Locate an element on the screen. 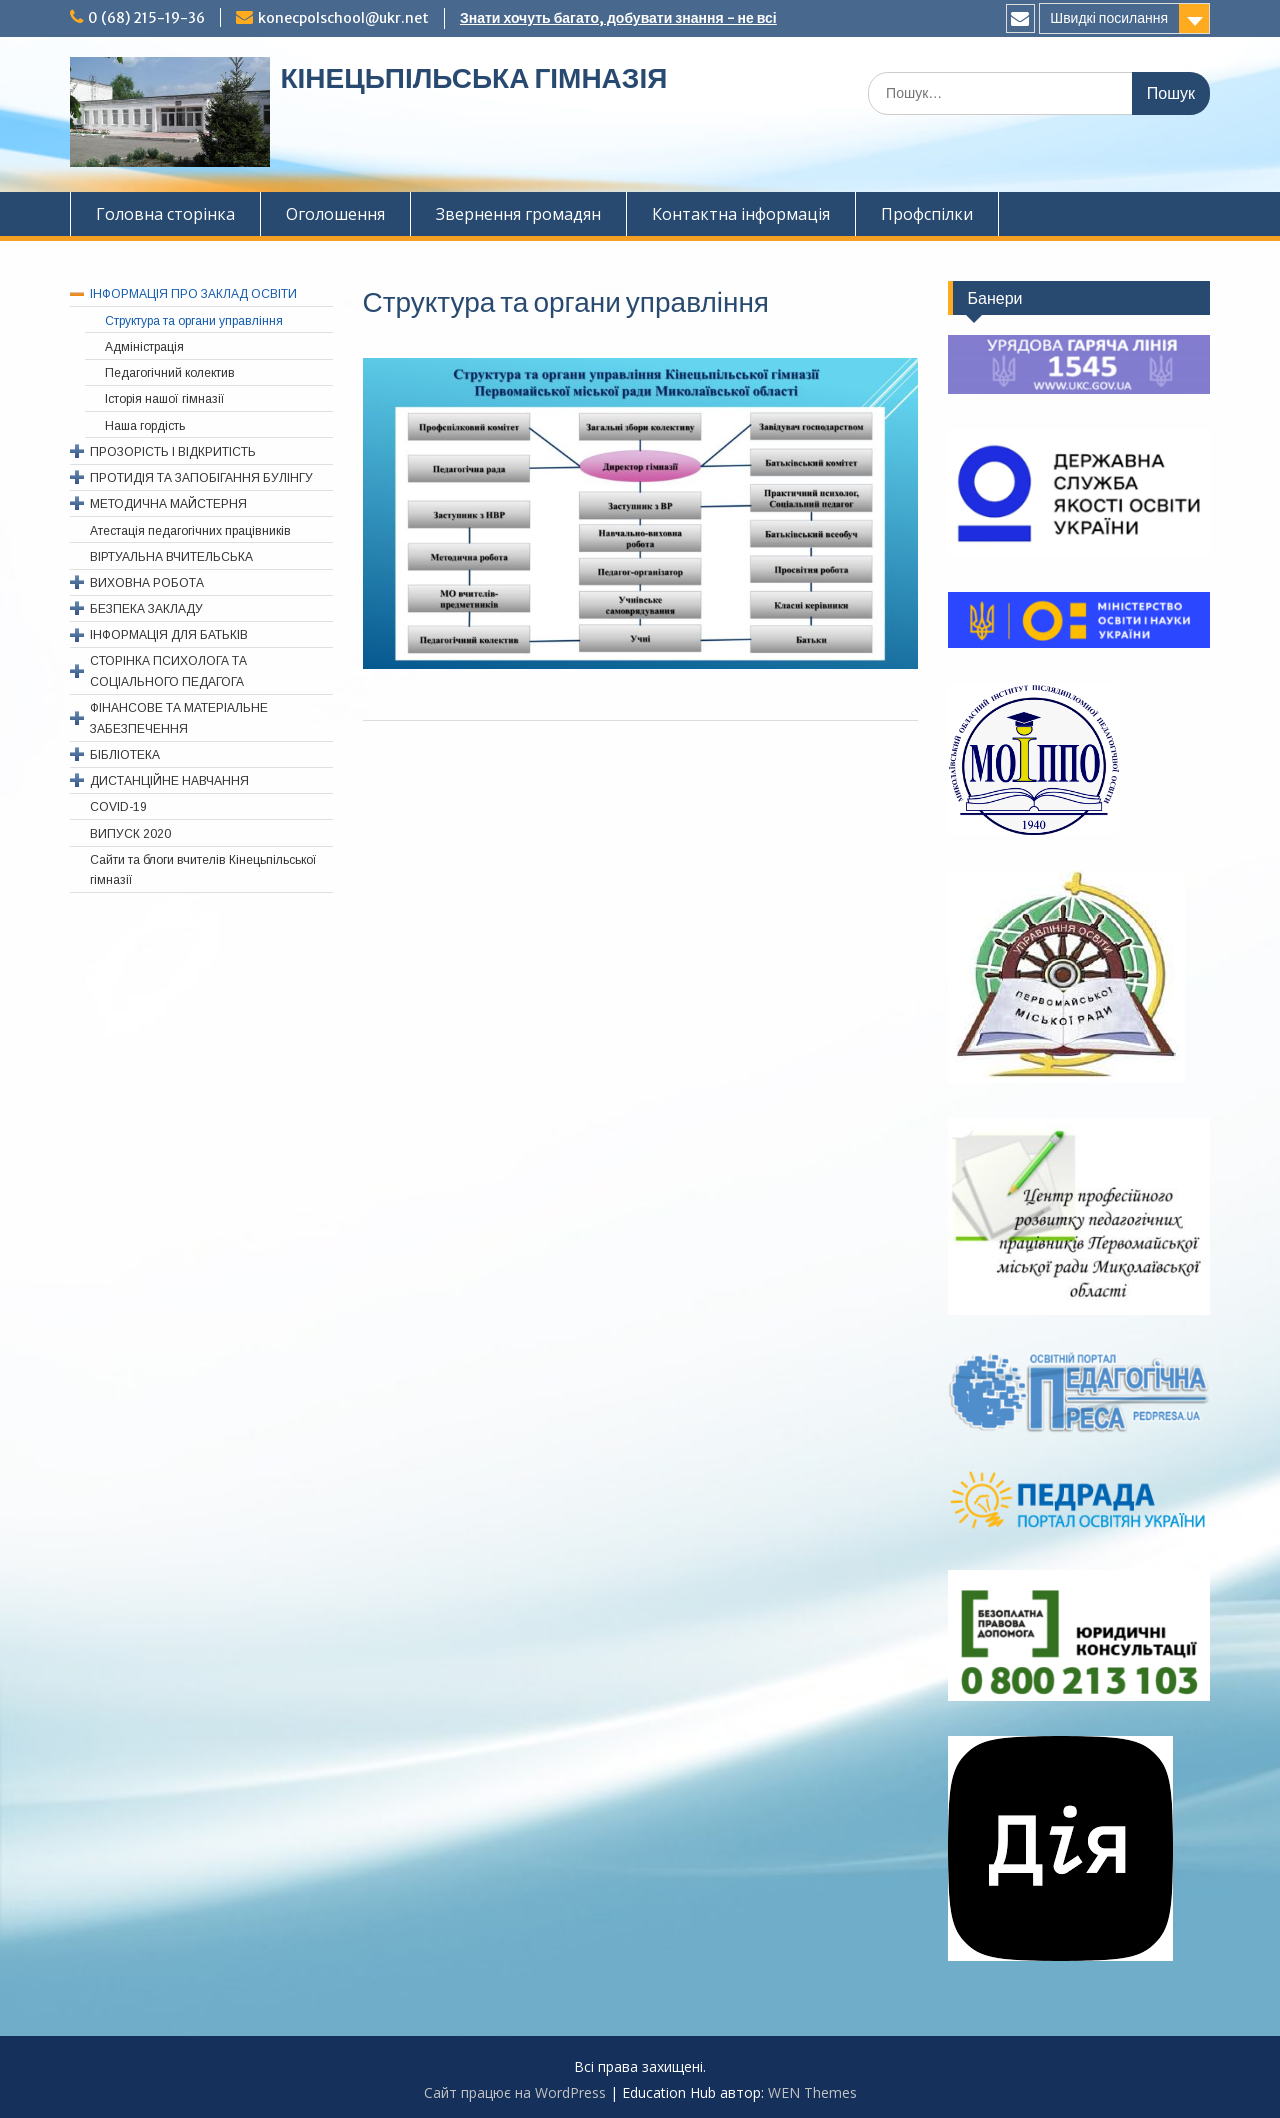 This screenshot has width=1280, height=2118. Контактна інформація is located at coordinates (741, 214).